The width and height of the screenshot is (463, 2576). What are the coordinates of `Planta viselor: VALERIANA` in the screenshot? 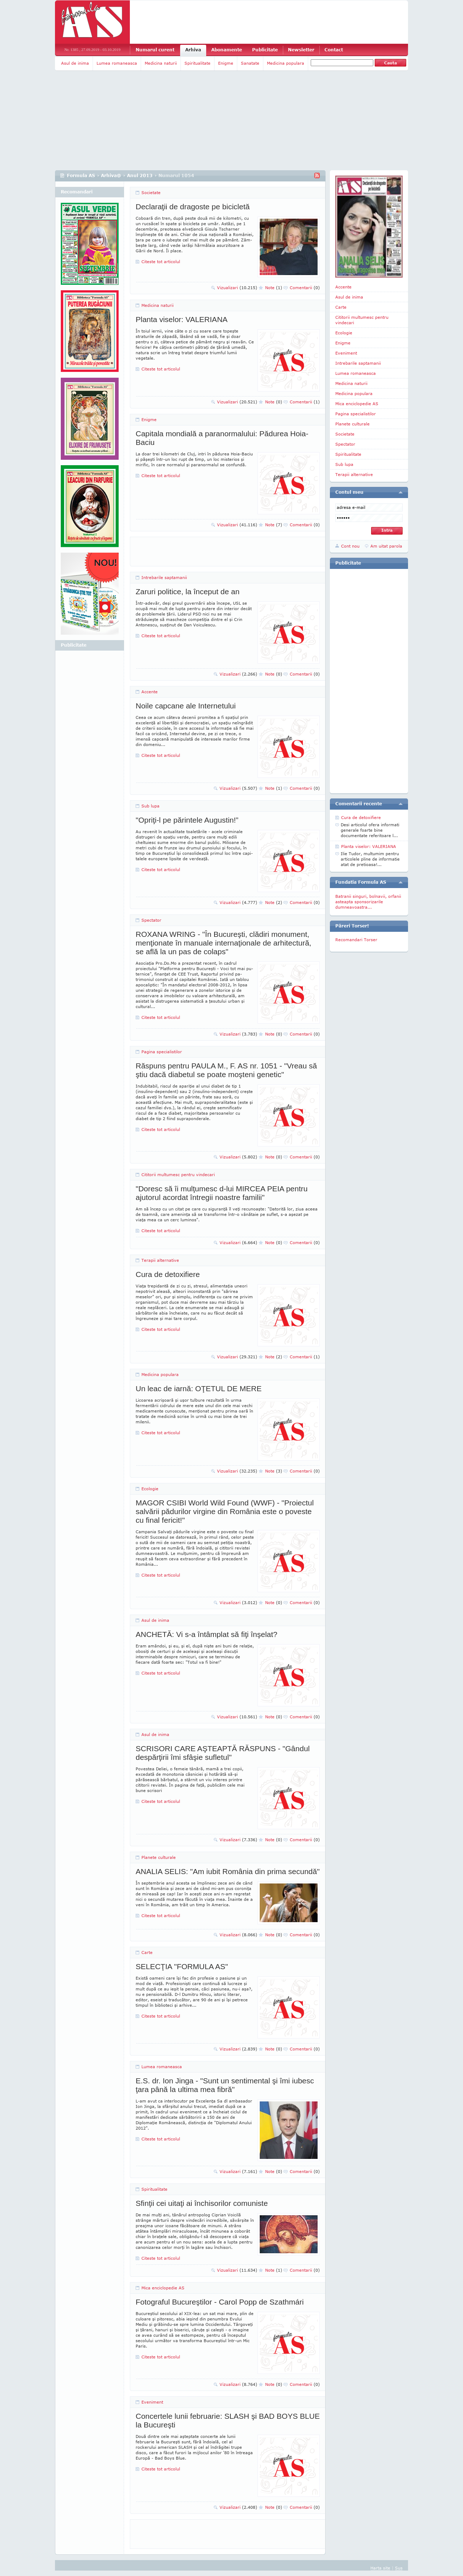 It's located at (182, 319).